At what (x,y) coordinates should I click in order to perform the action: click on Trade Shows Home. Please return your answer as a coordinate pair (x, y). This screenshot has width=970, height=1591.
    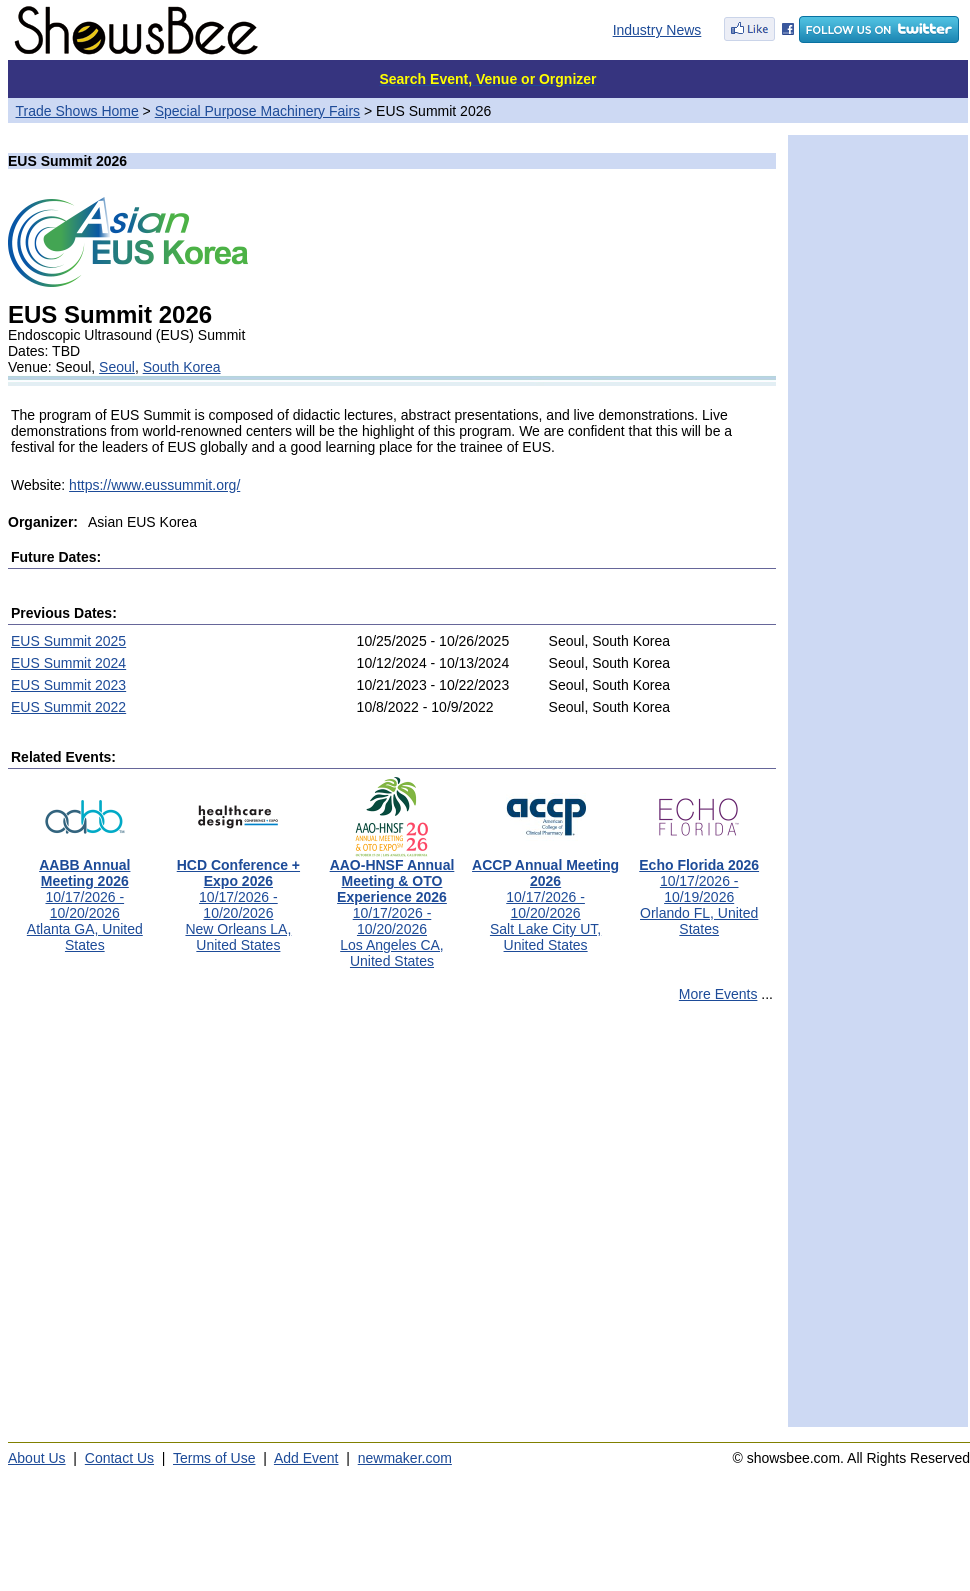
    Looking at the image, I should click on (77, 111).